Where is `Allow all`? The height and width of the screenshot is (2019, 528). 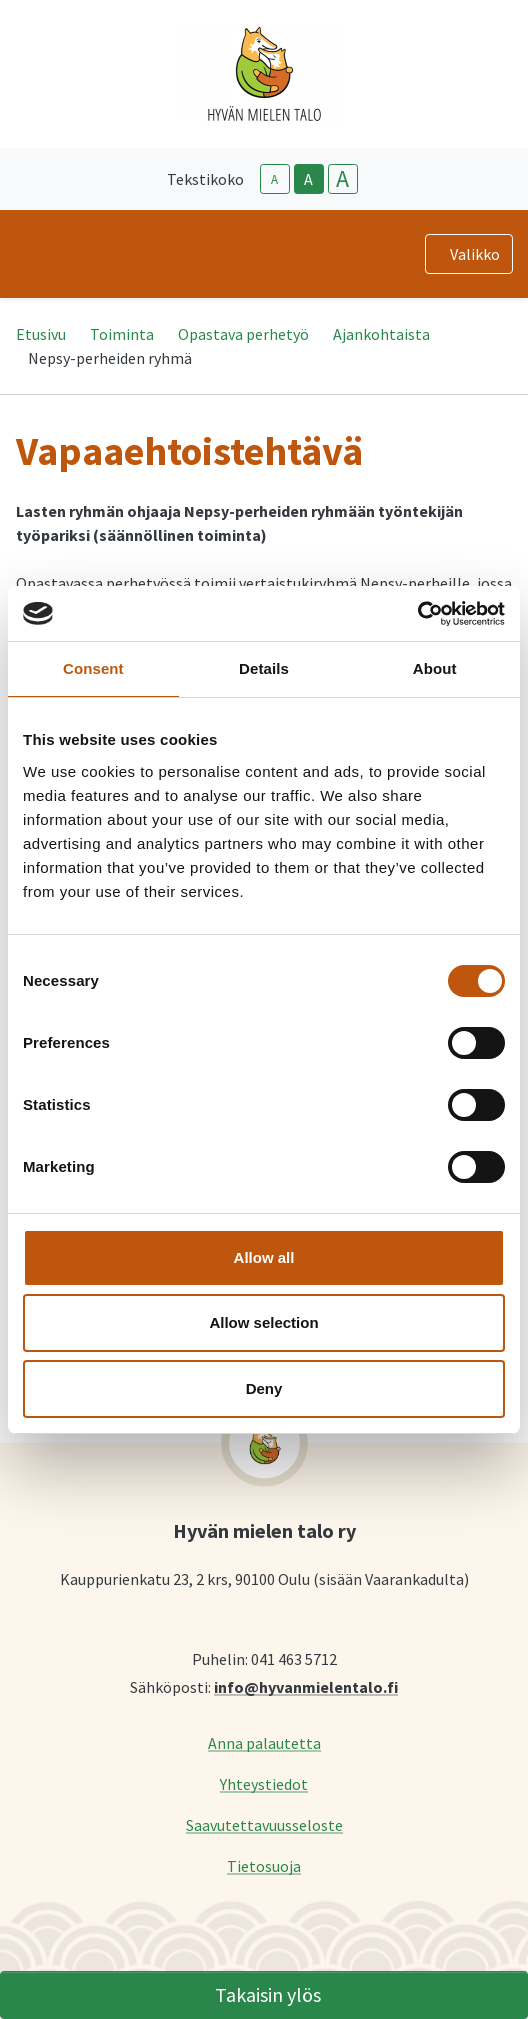 Allow all is located at coordinates (264, 1257).